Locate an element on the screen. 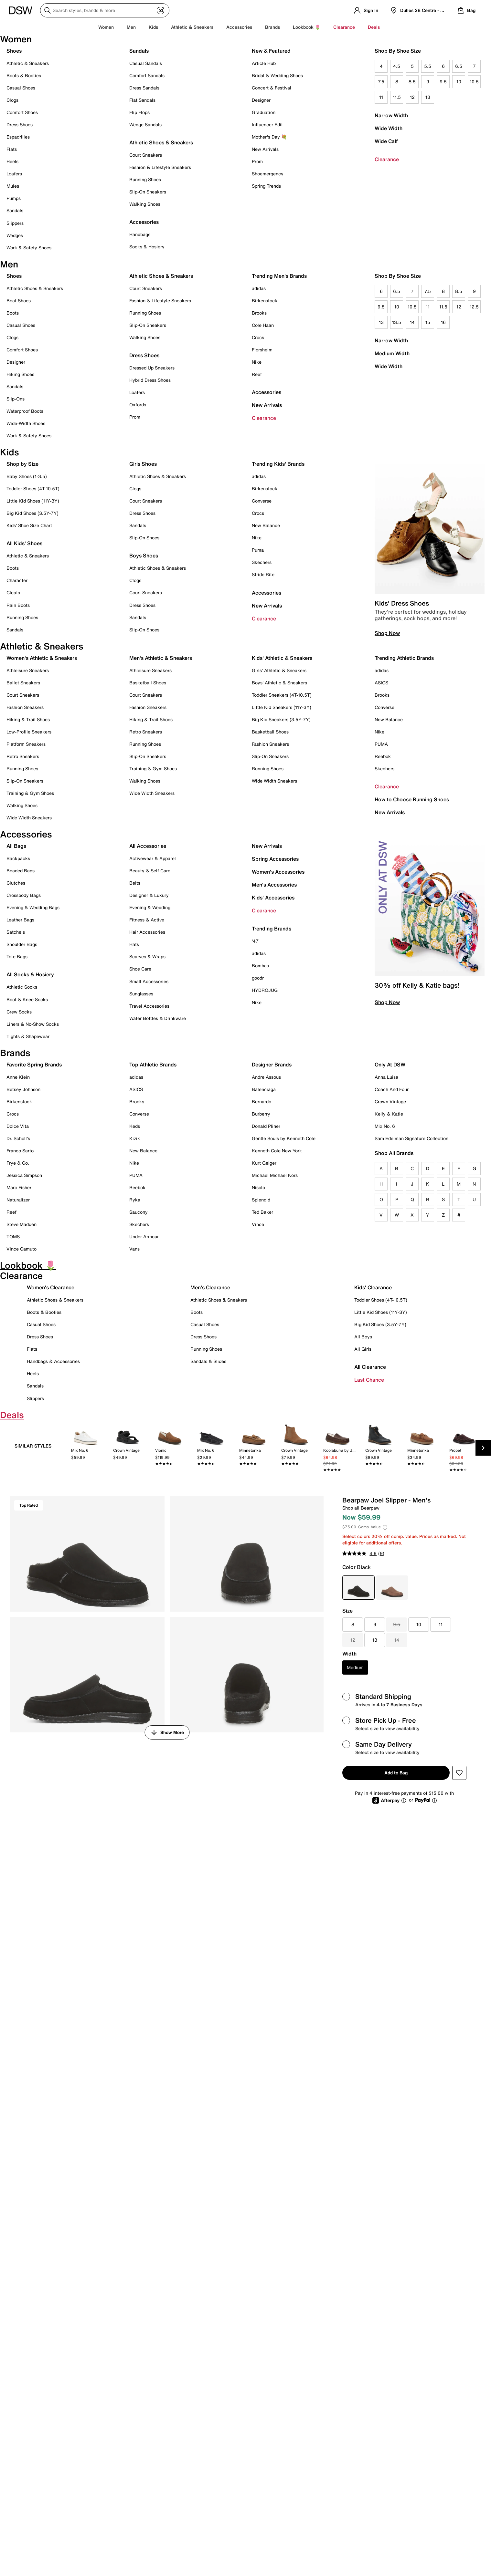 This screenshot has width=491, height=2576. Under Armour is located at coordinates (144, 1236).